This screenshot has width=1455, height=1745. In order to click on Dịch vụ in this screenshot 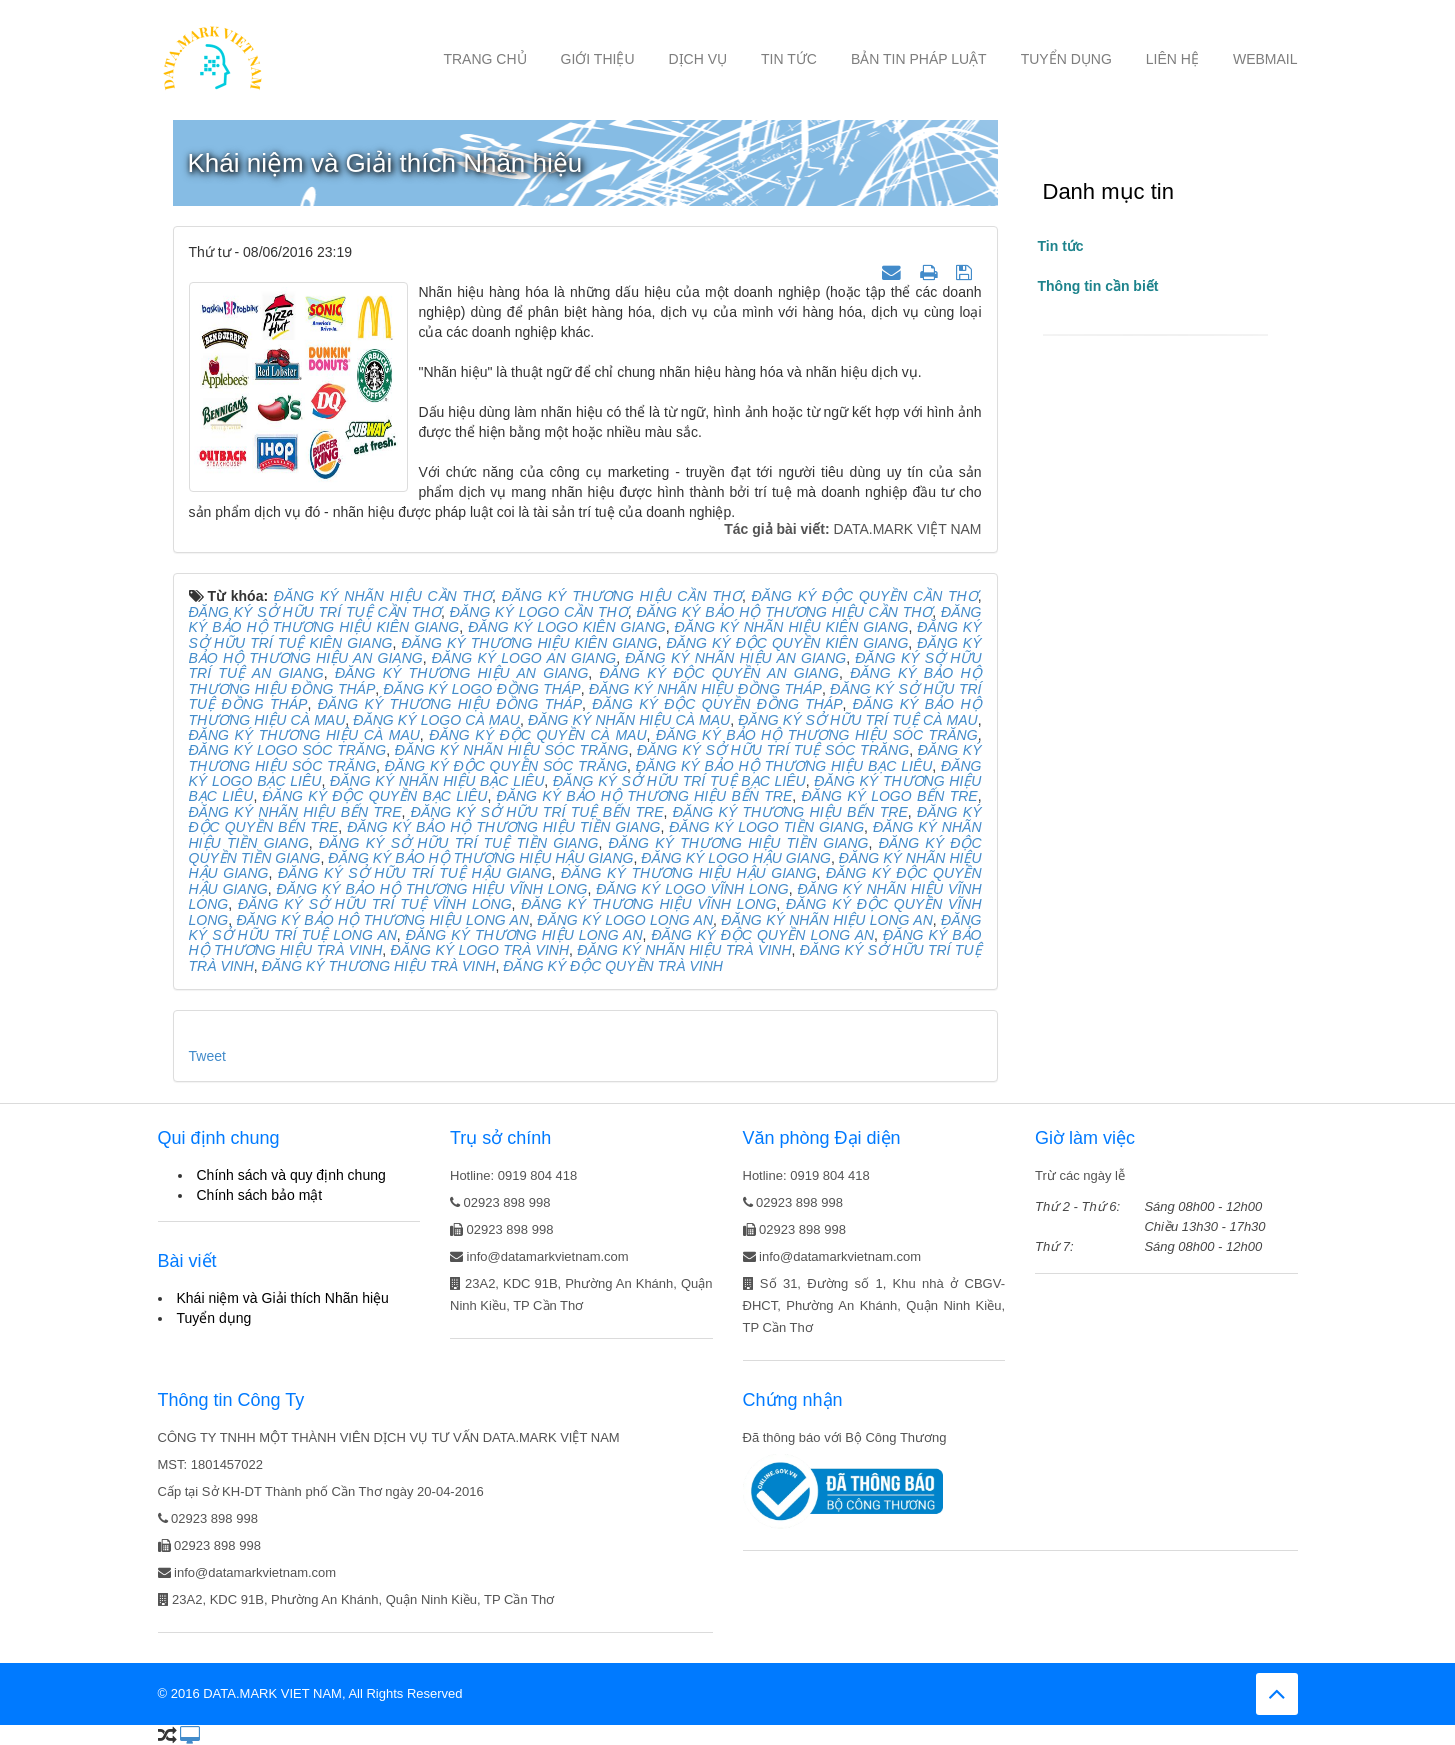, I will do `click(698, 59)`.